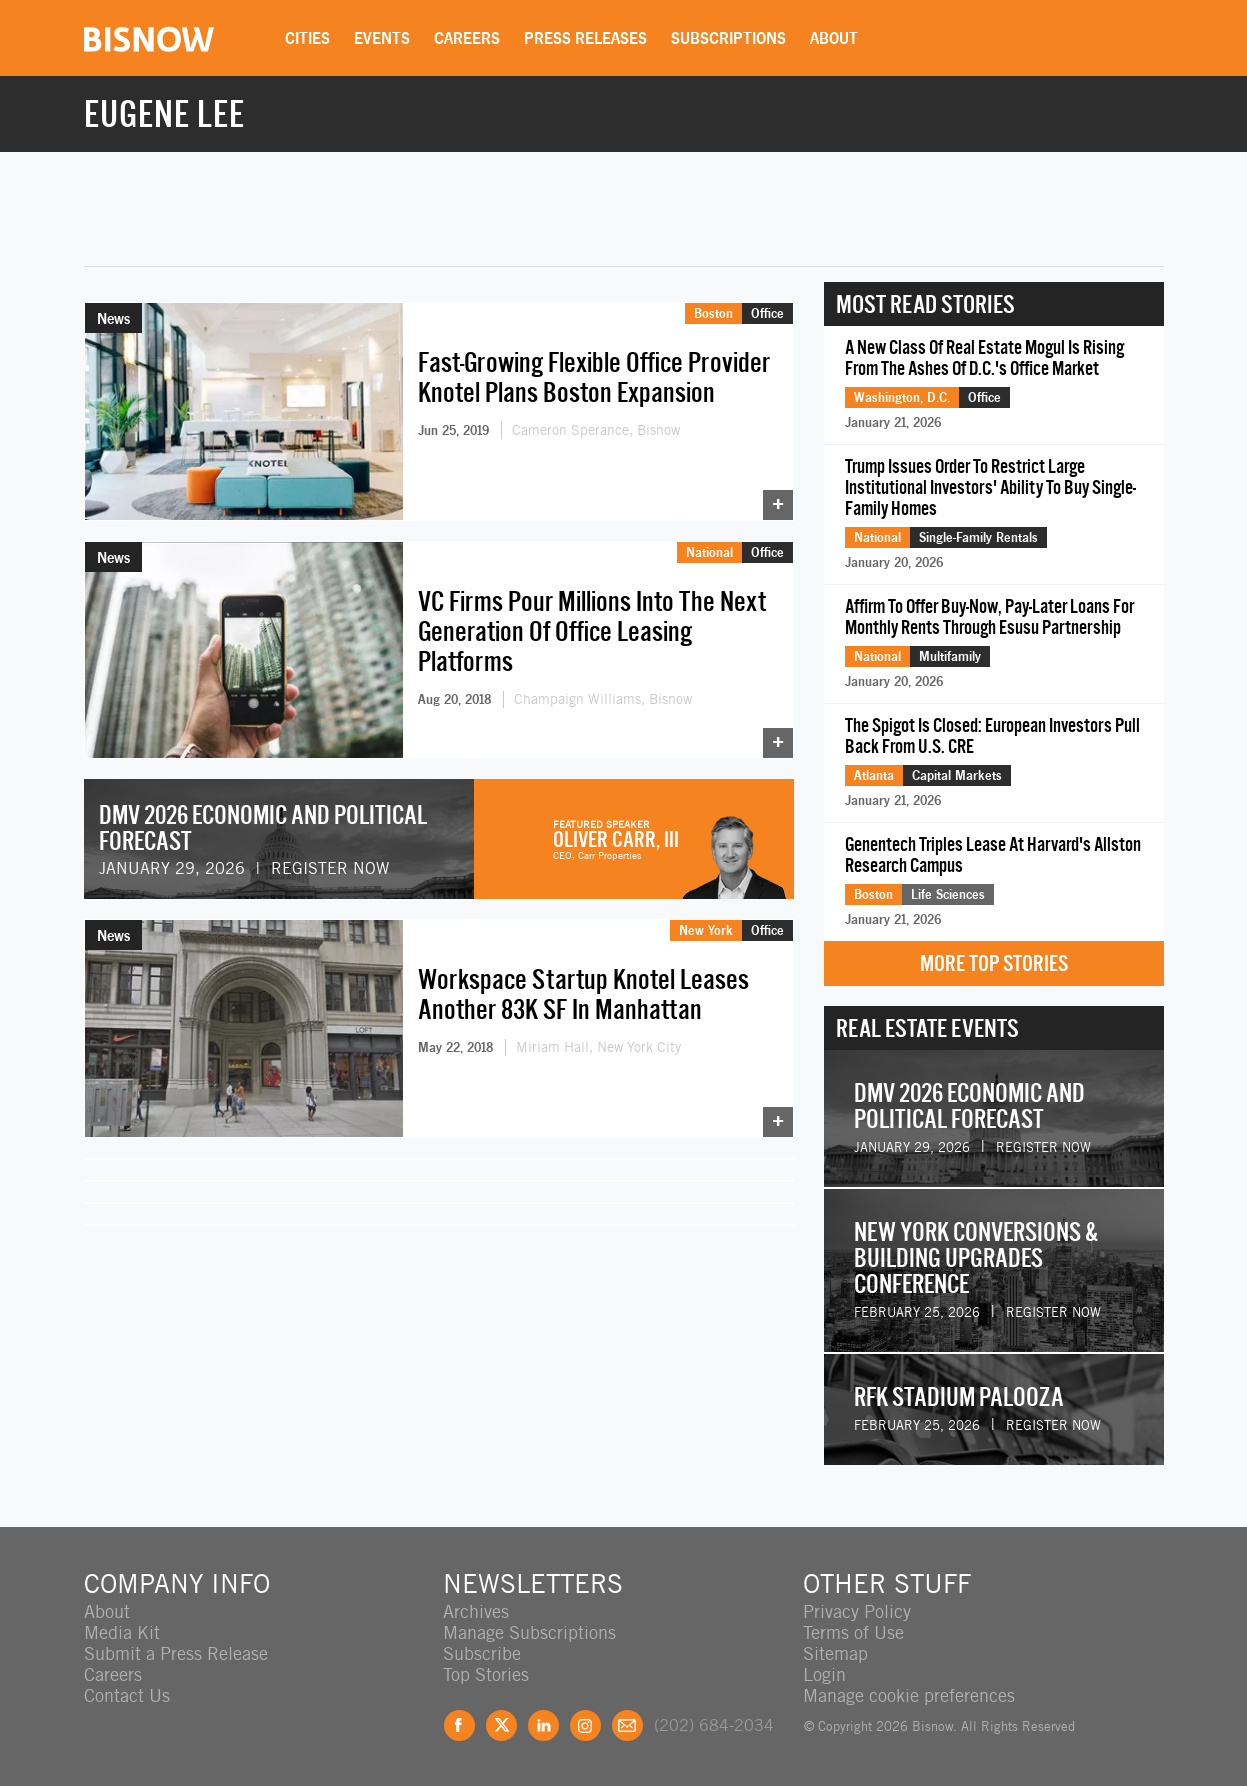 This screenshot has height=1786, width=1247. Describe the element at coordinates (627, 1725) in the screenshot. I see `Feedback` at that location.